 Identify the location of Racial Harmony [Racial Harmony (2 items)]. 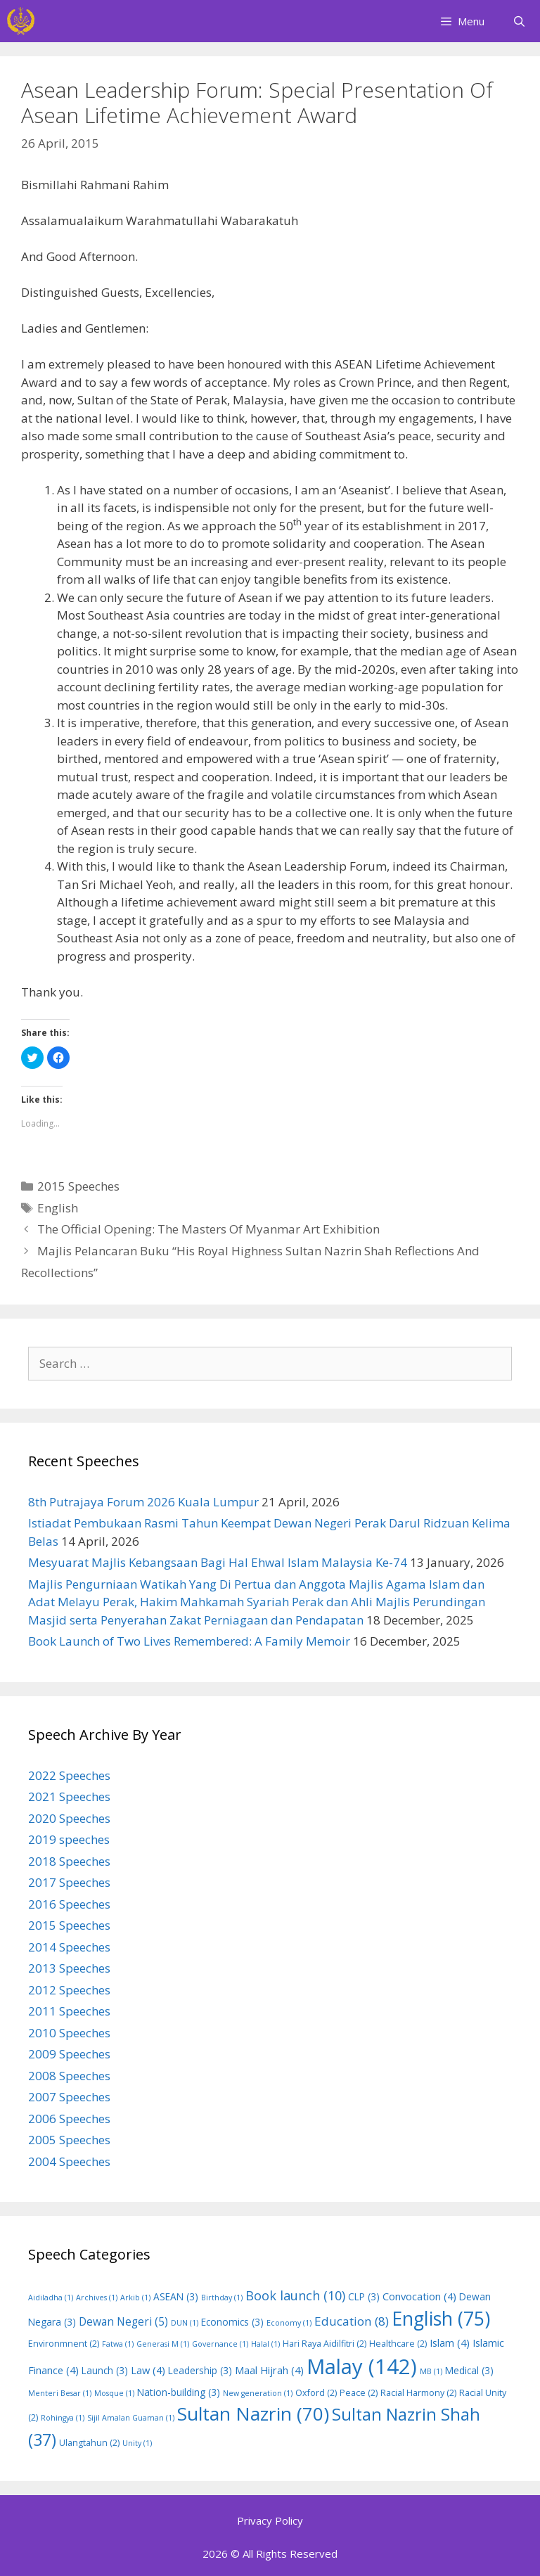
(418, 2393).